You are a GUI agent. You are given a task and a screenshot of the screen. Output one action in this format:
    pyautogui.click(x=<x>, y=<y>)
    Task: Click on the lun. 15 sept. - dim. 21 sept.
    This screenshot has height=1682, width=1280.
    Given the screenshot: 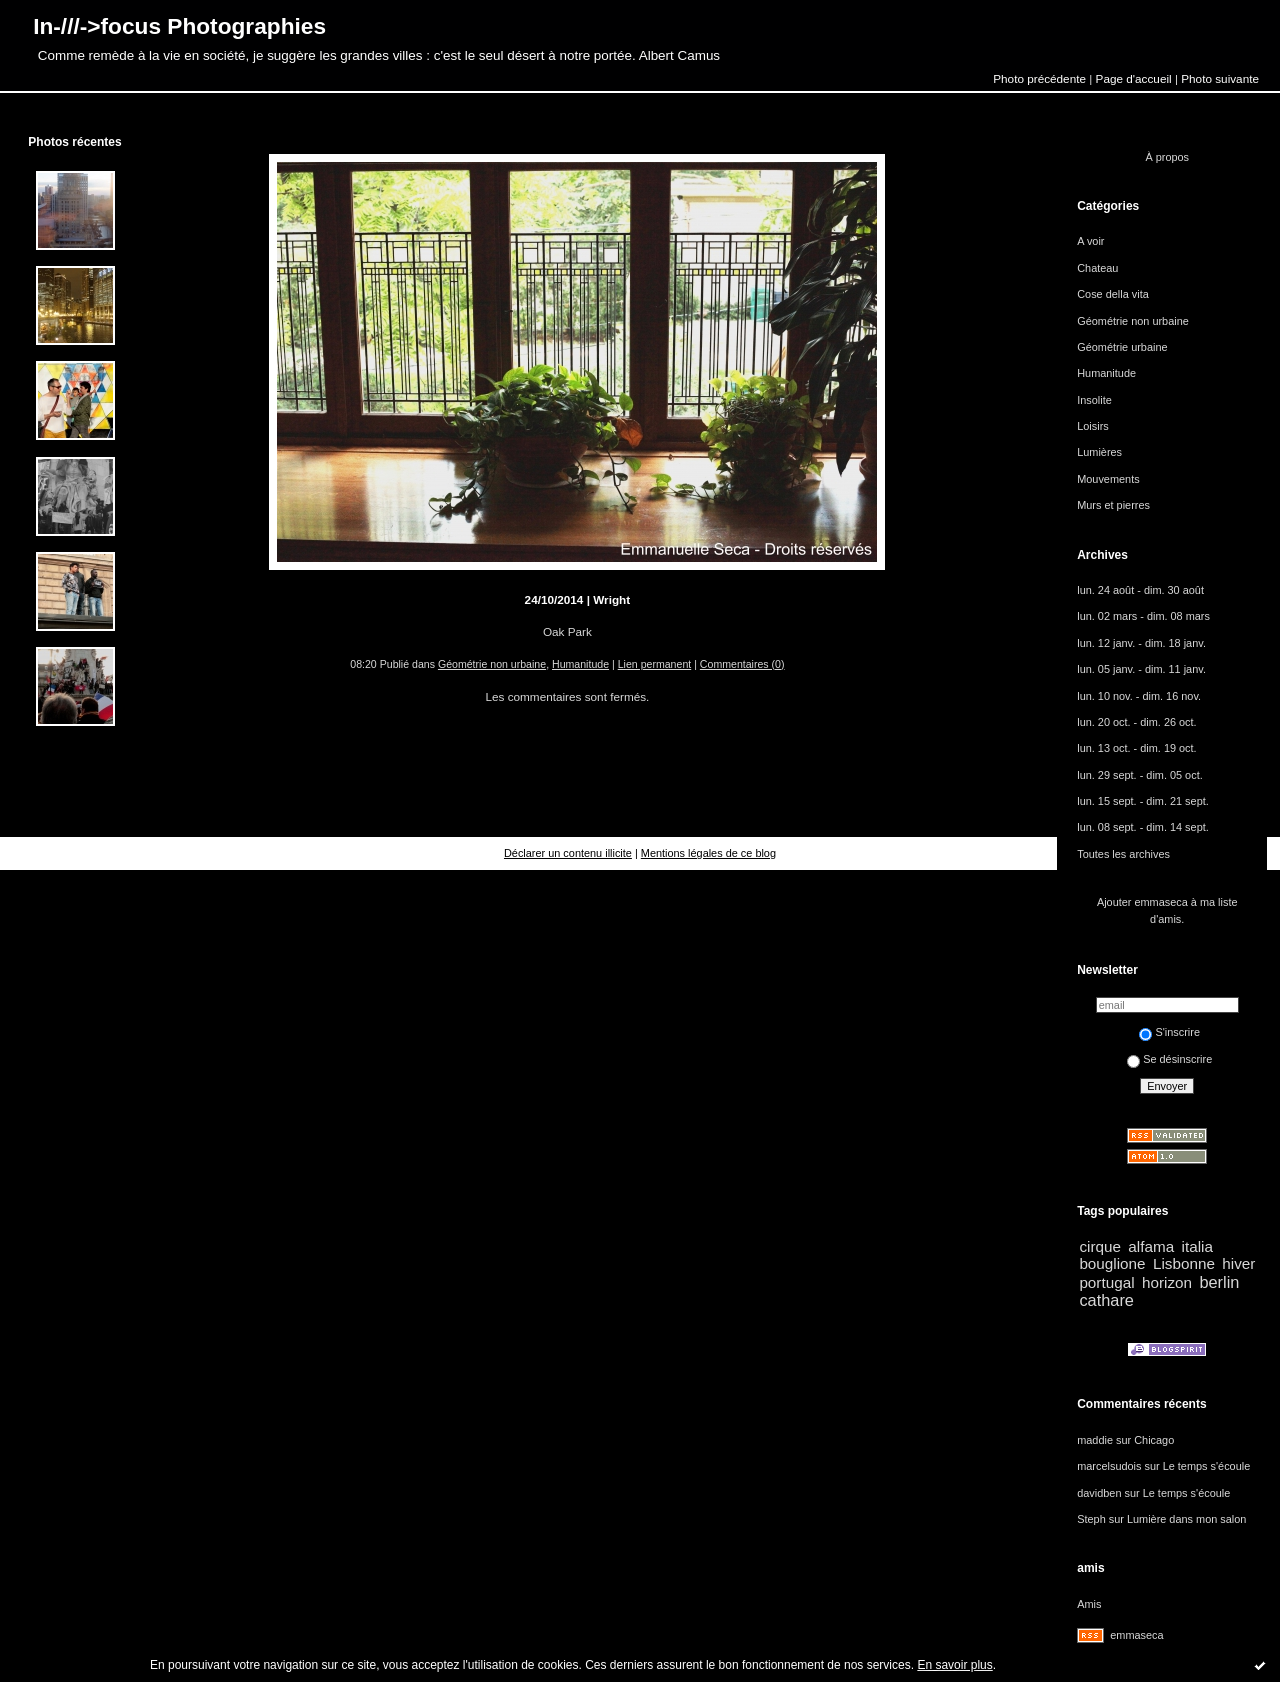 What is the action you would take?
    pyautogui.click(x=1143, y=801)
    